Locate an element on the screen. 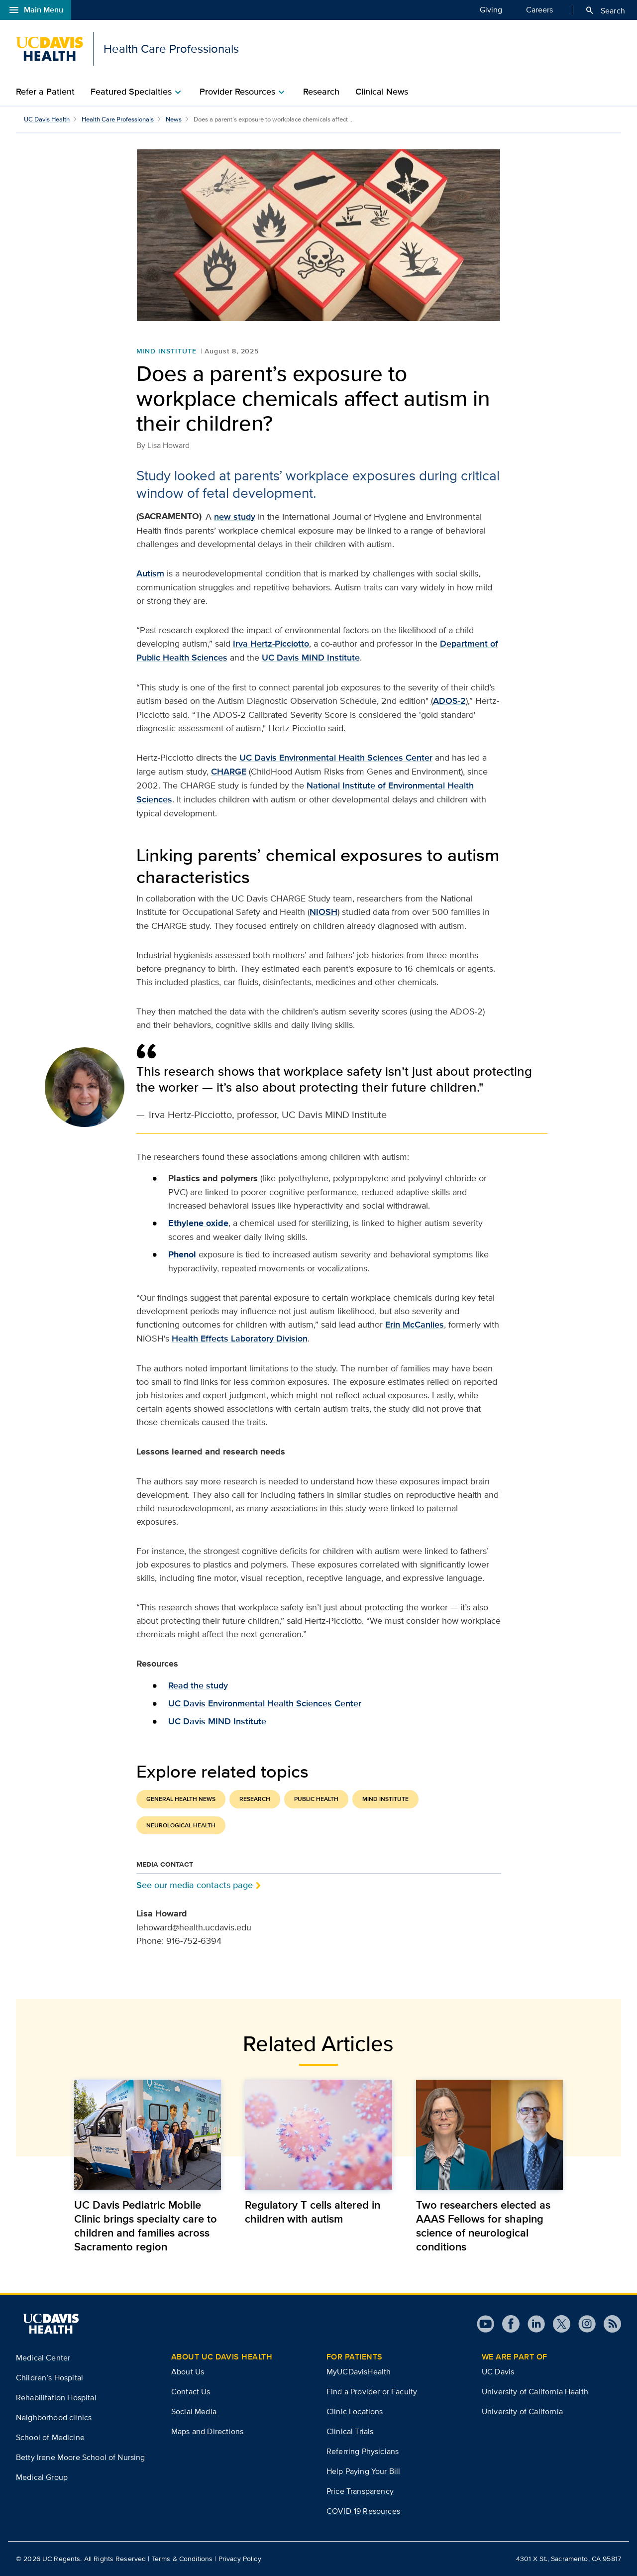  COVID-19 Resources is located at coordinates (363, 2511).